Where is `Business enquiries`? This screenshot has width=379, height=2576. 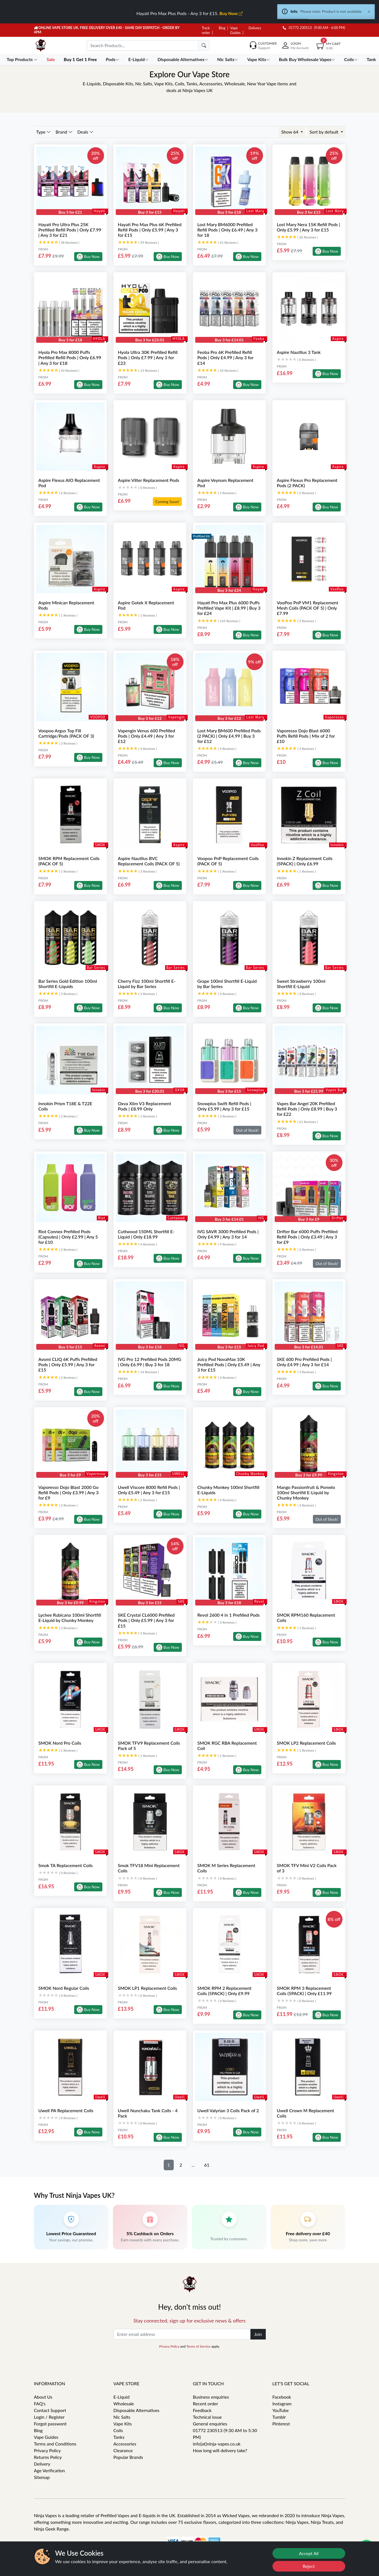
Business enquiries is located at coordinates (211, 2396).